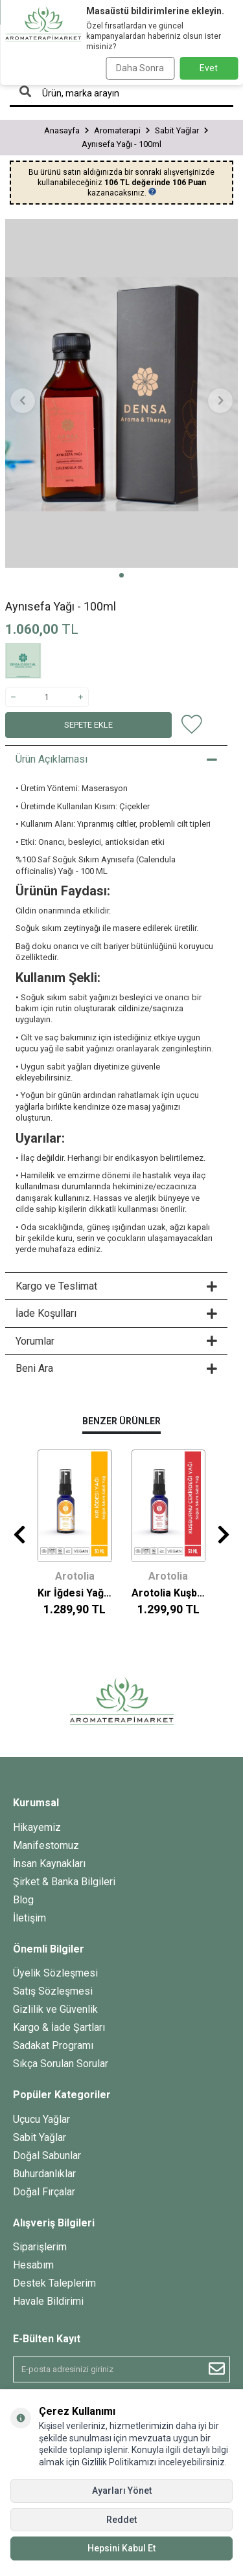 The width and height of the screenshot is (243, 2576). What do you see at coordinates (55, 2009) in the screenshot?
I see `Gizlilik ve Güvenlik` at bounding box center [55, 2009].